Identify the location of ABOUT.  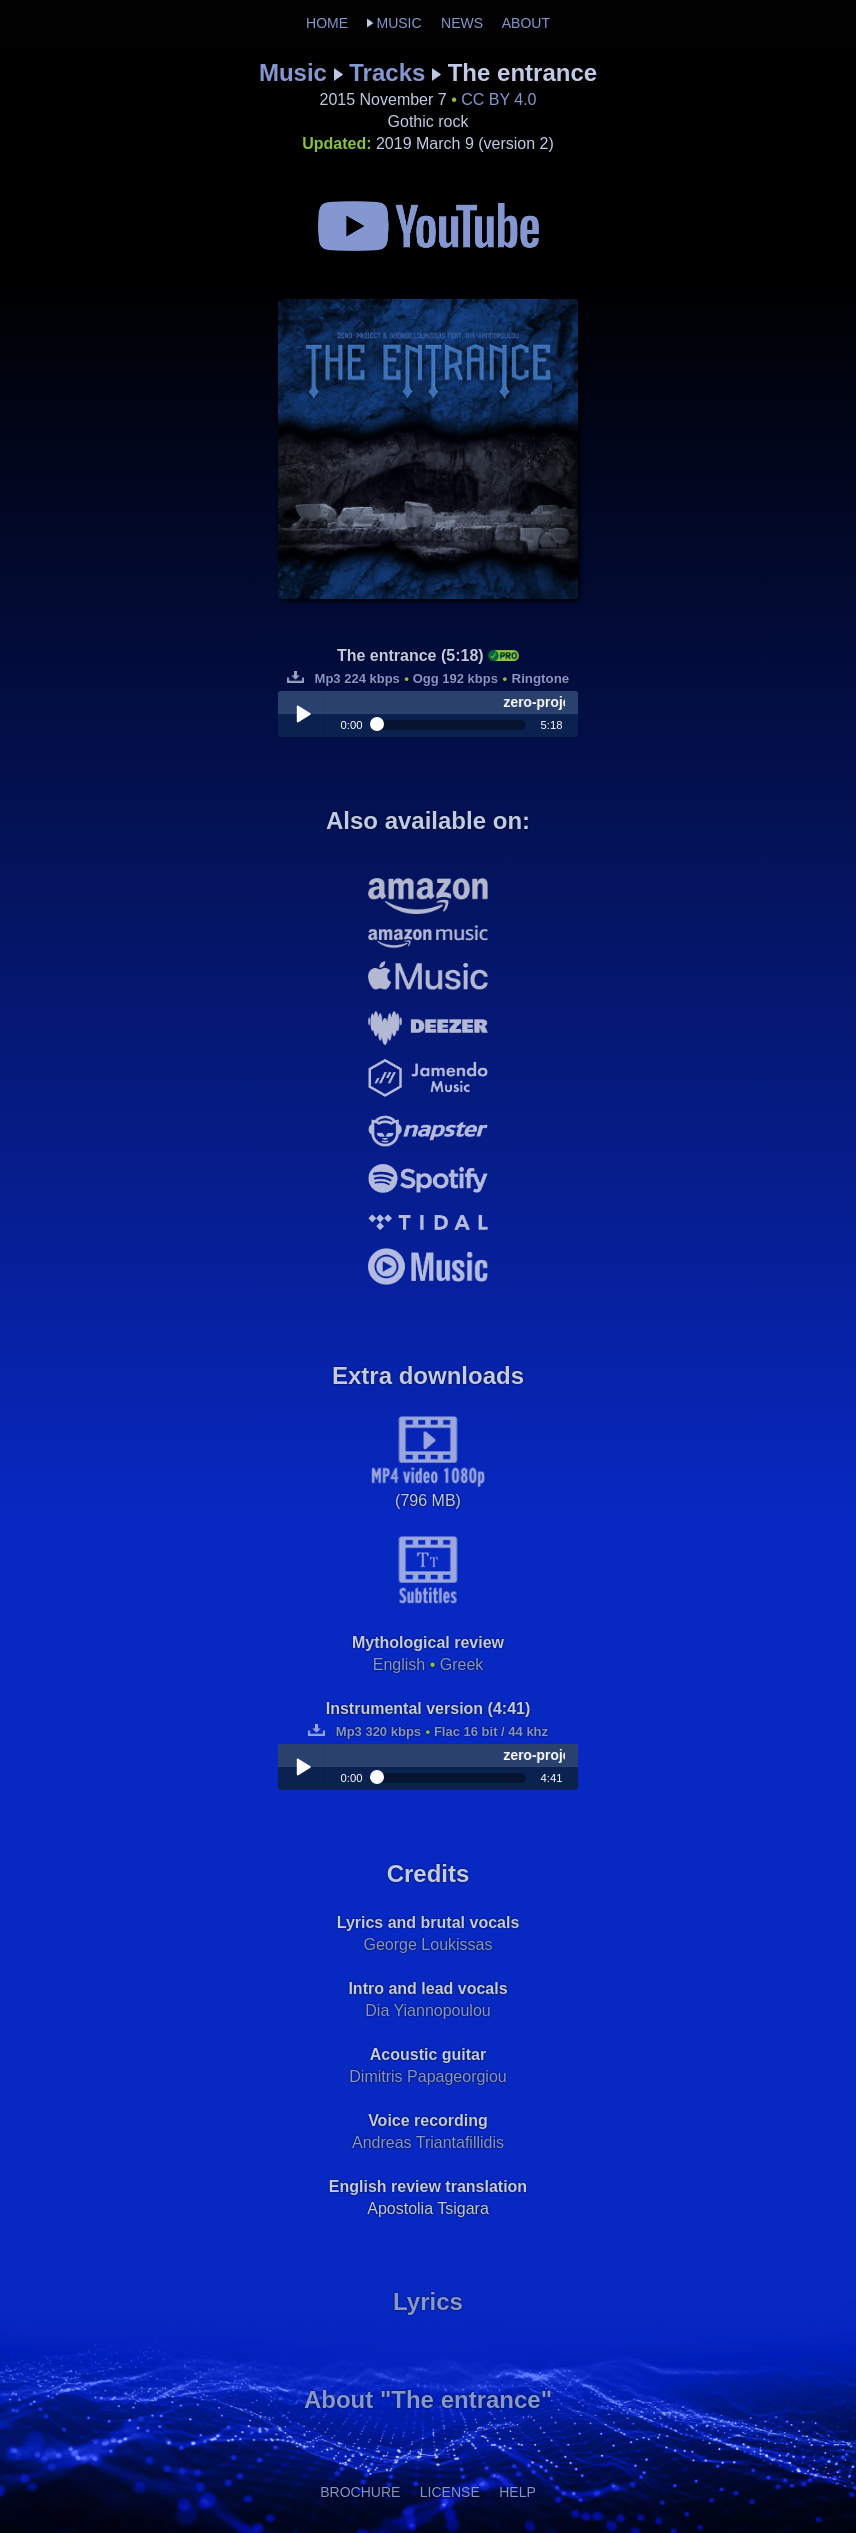
(526, 23).